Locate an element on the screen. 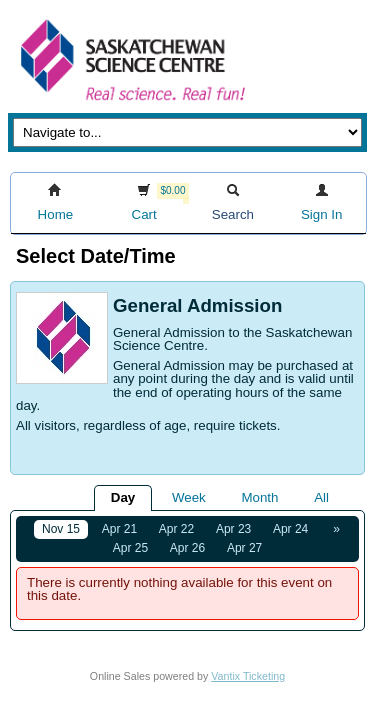 The image size is (375, 720). All is located at coordinates (321, 497).